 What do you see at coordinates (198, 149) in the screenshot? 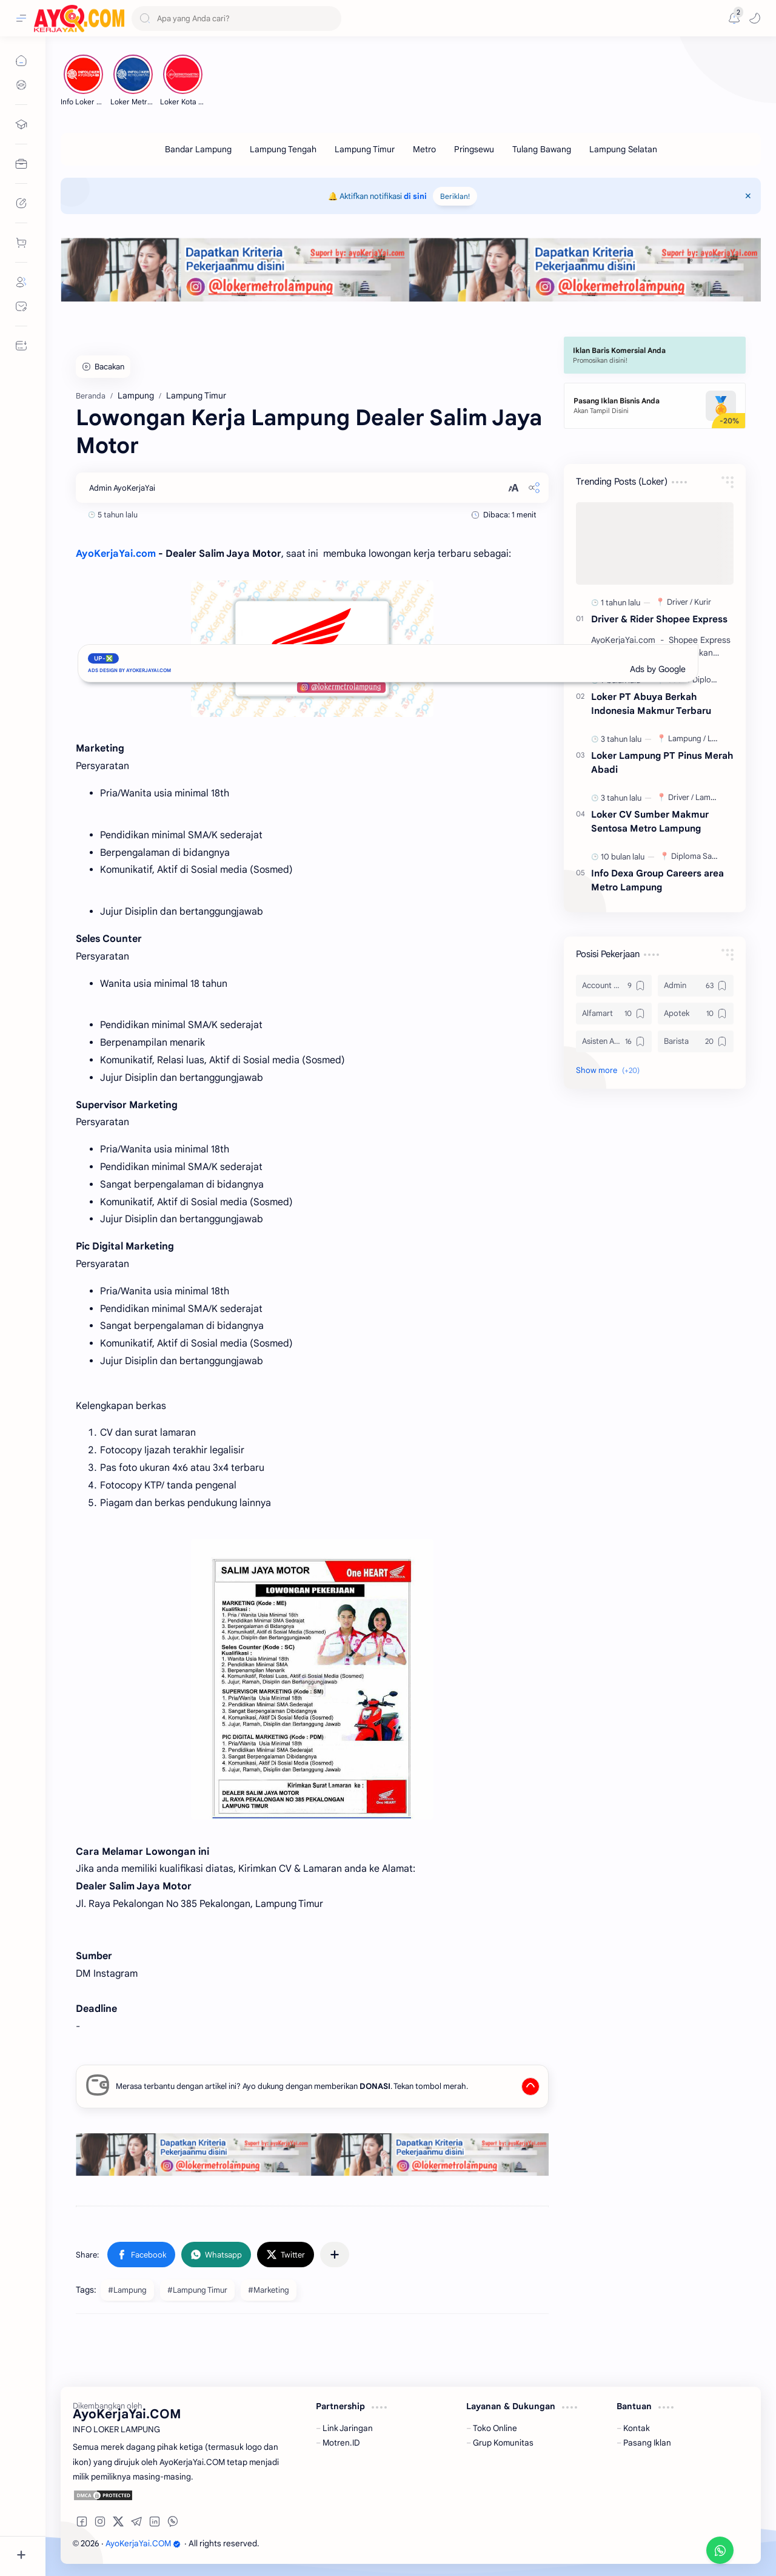
I see `[Bandar Lampung]` at bounding box center [198, 149].